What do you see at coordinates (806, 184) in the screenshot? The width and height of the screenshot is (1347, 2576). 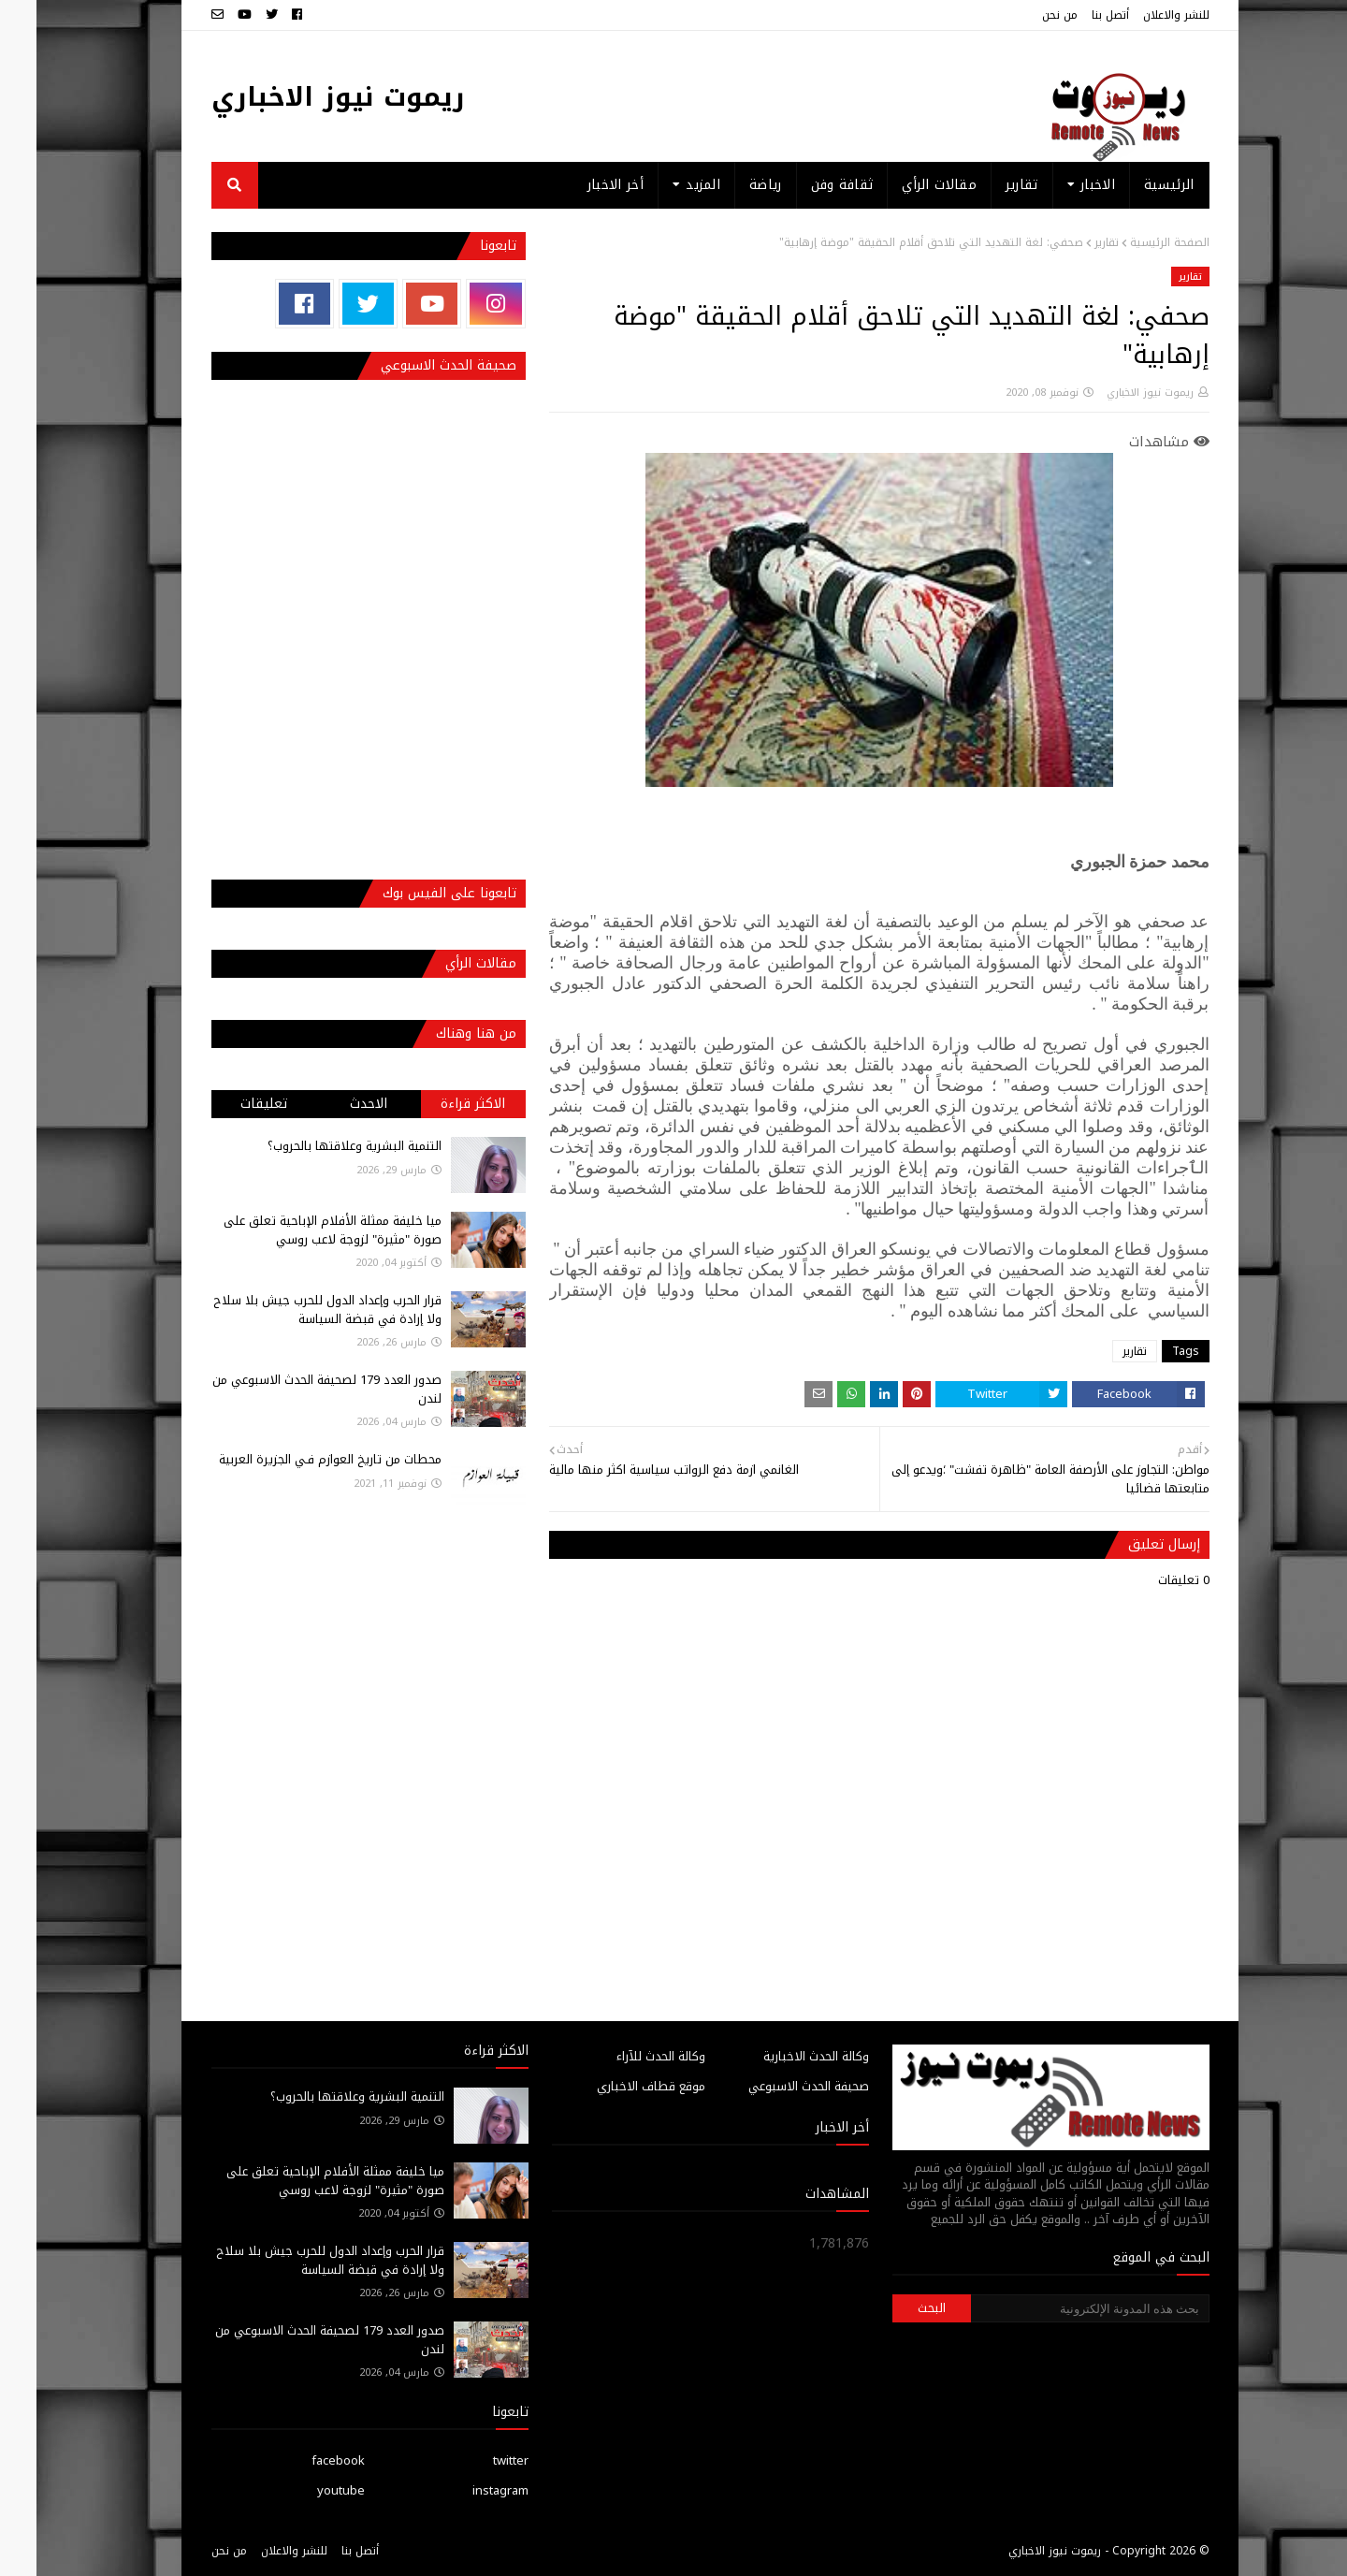 I see `ثقافة وفن [menuitem]` at bounding box center [806, 184].